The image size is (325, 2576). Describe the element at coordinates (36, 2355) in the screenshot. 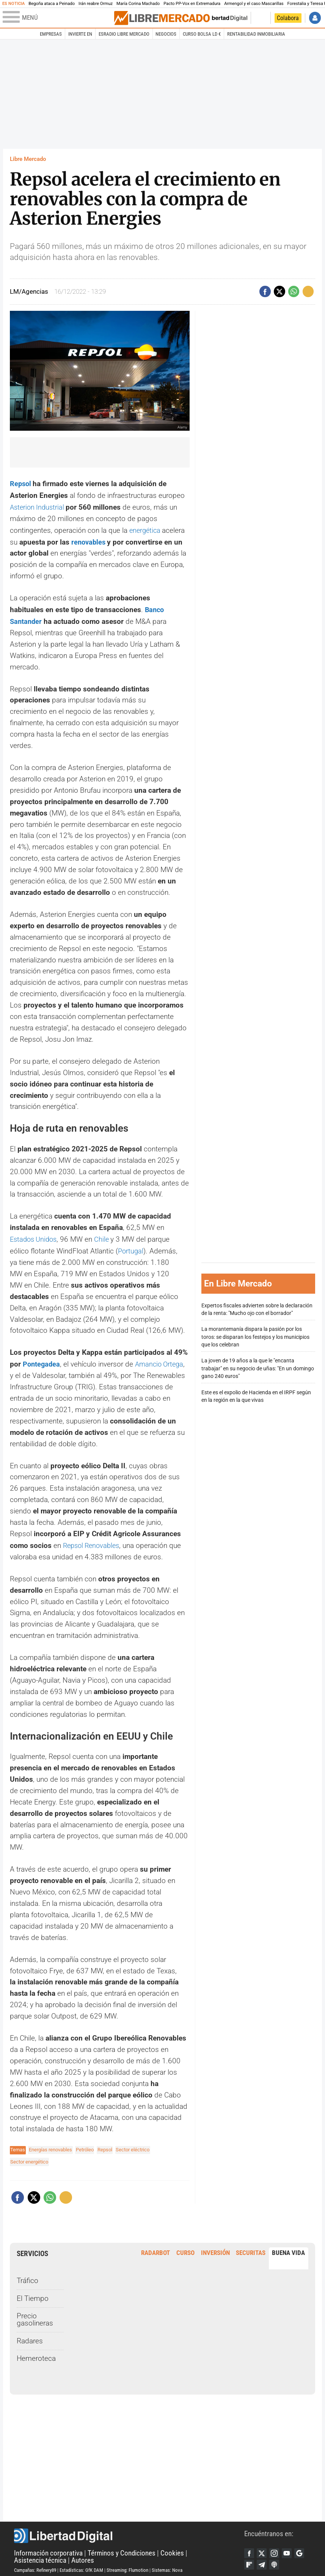

I see `Hemeroteca` at that location.